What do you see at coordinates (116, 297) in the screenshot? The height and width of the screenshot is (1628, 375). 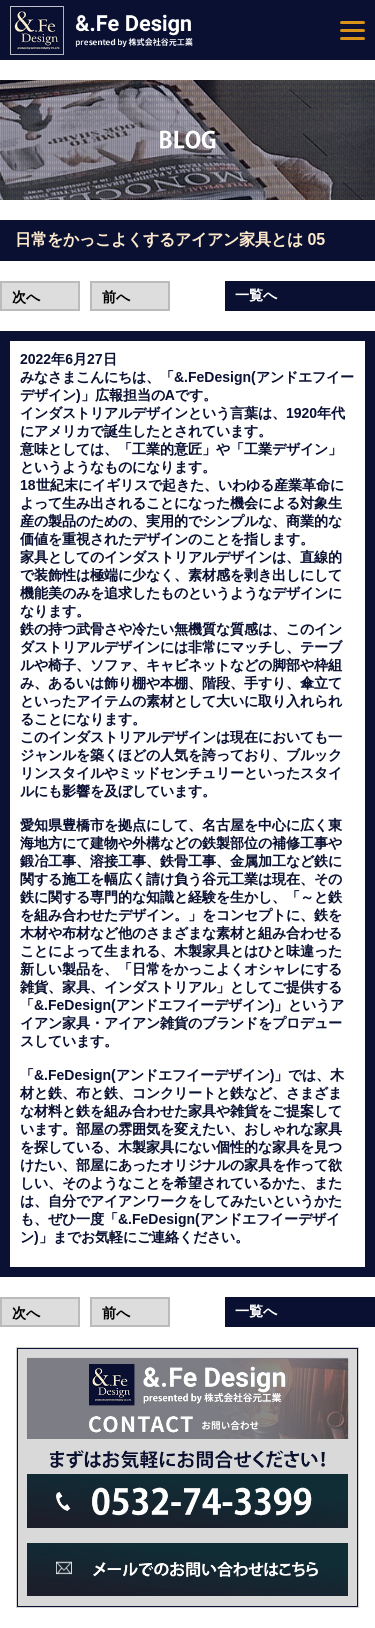 I see `前へ` at bounding box center [116, 297].